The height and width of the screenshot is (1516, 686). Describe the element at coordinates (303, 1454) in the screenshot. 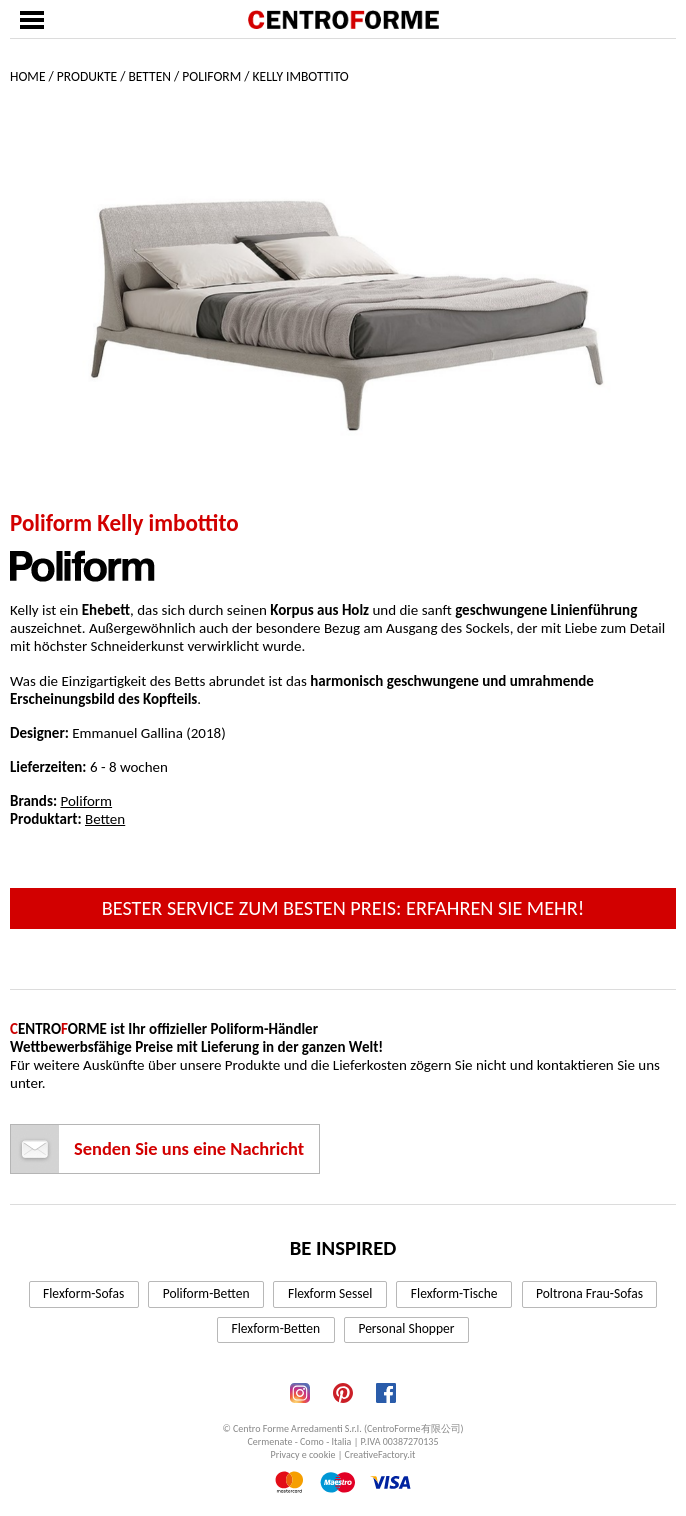

I see `Privacy e cookie` at that location.